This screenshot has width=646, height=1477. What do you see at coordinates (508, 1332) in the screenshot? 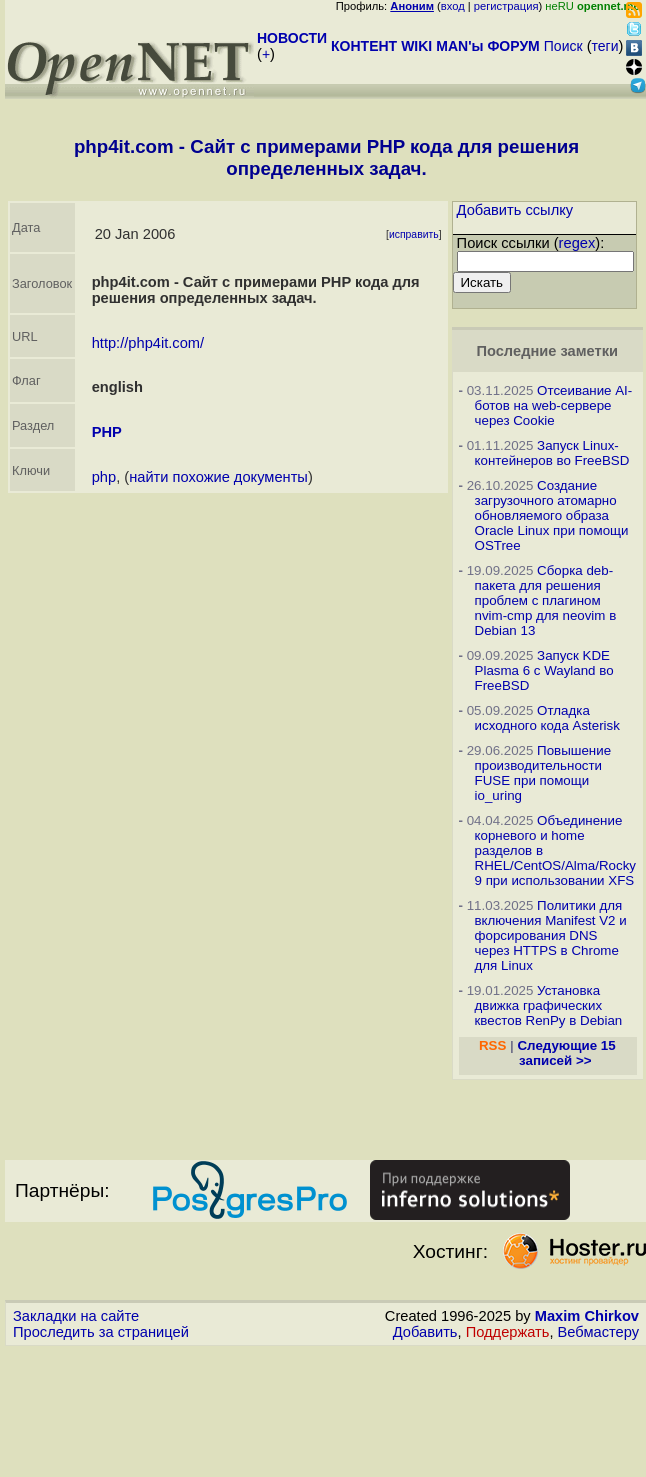
I see `Поддержать` at bounding box center [508, 1332].